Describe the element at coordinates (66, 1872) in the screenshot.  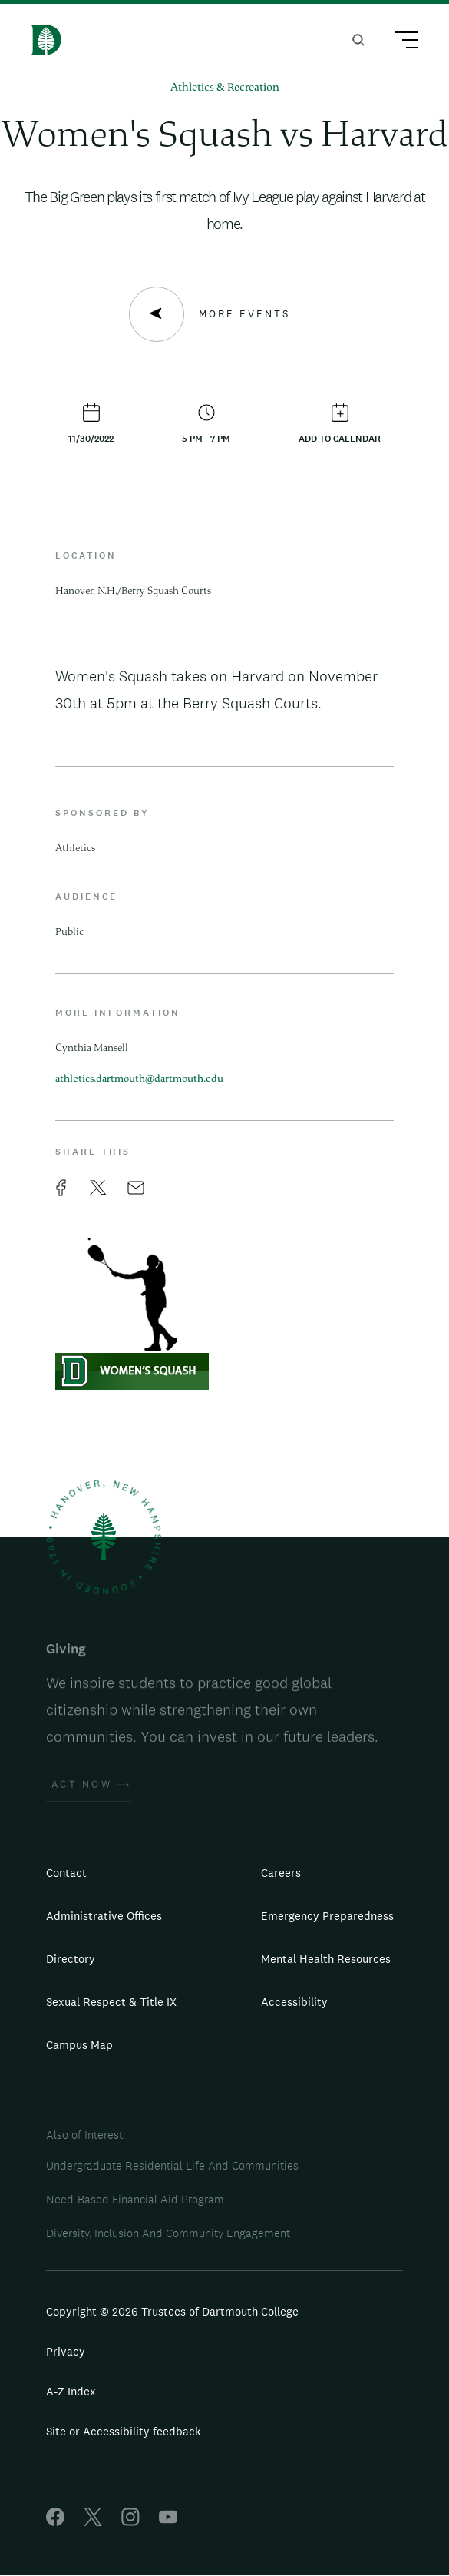
I see `Contact` at that location.